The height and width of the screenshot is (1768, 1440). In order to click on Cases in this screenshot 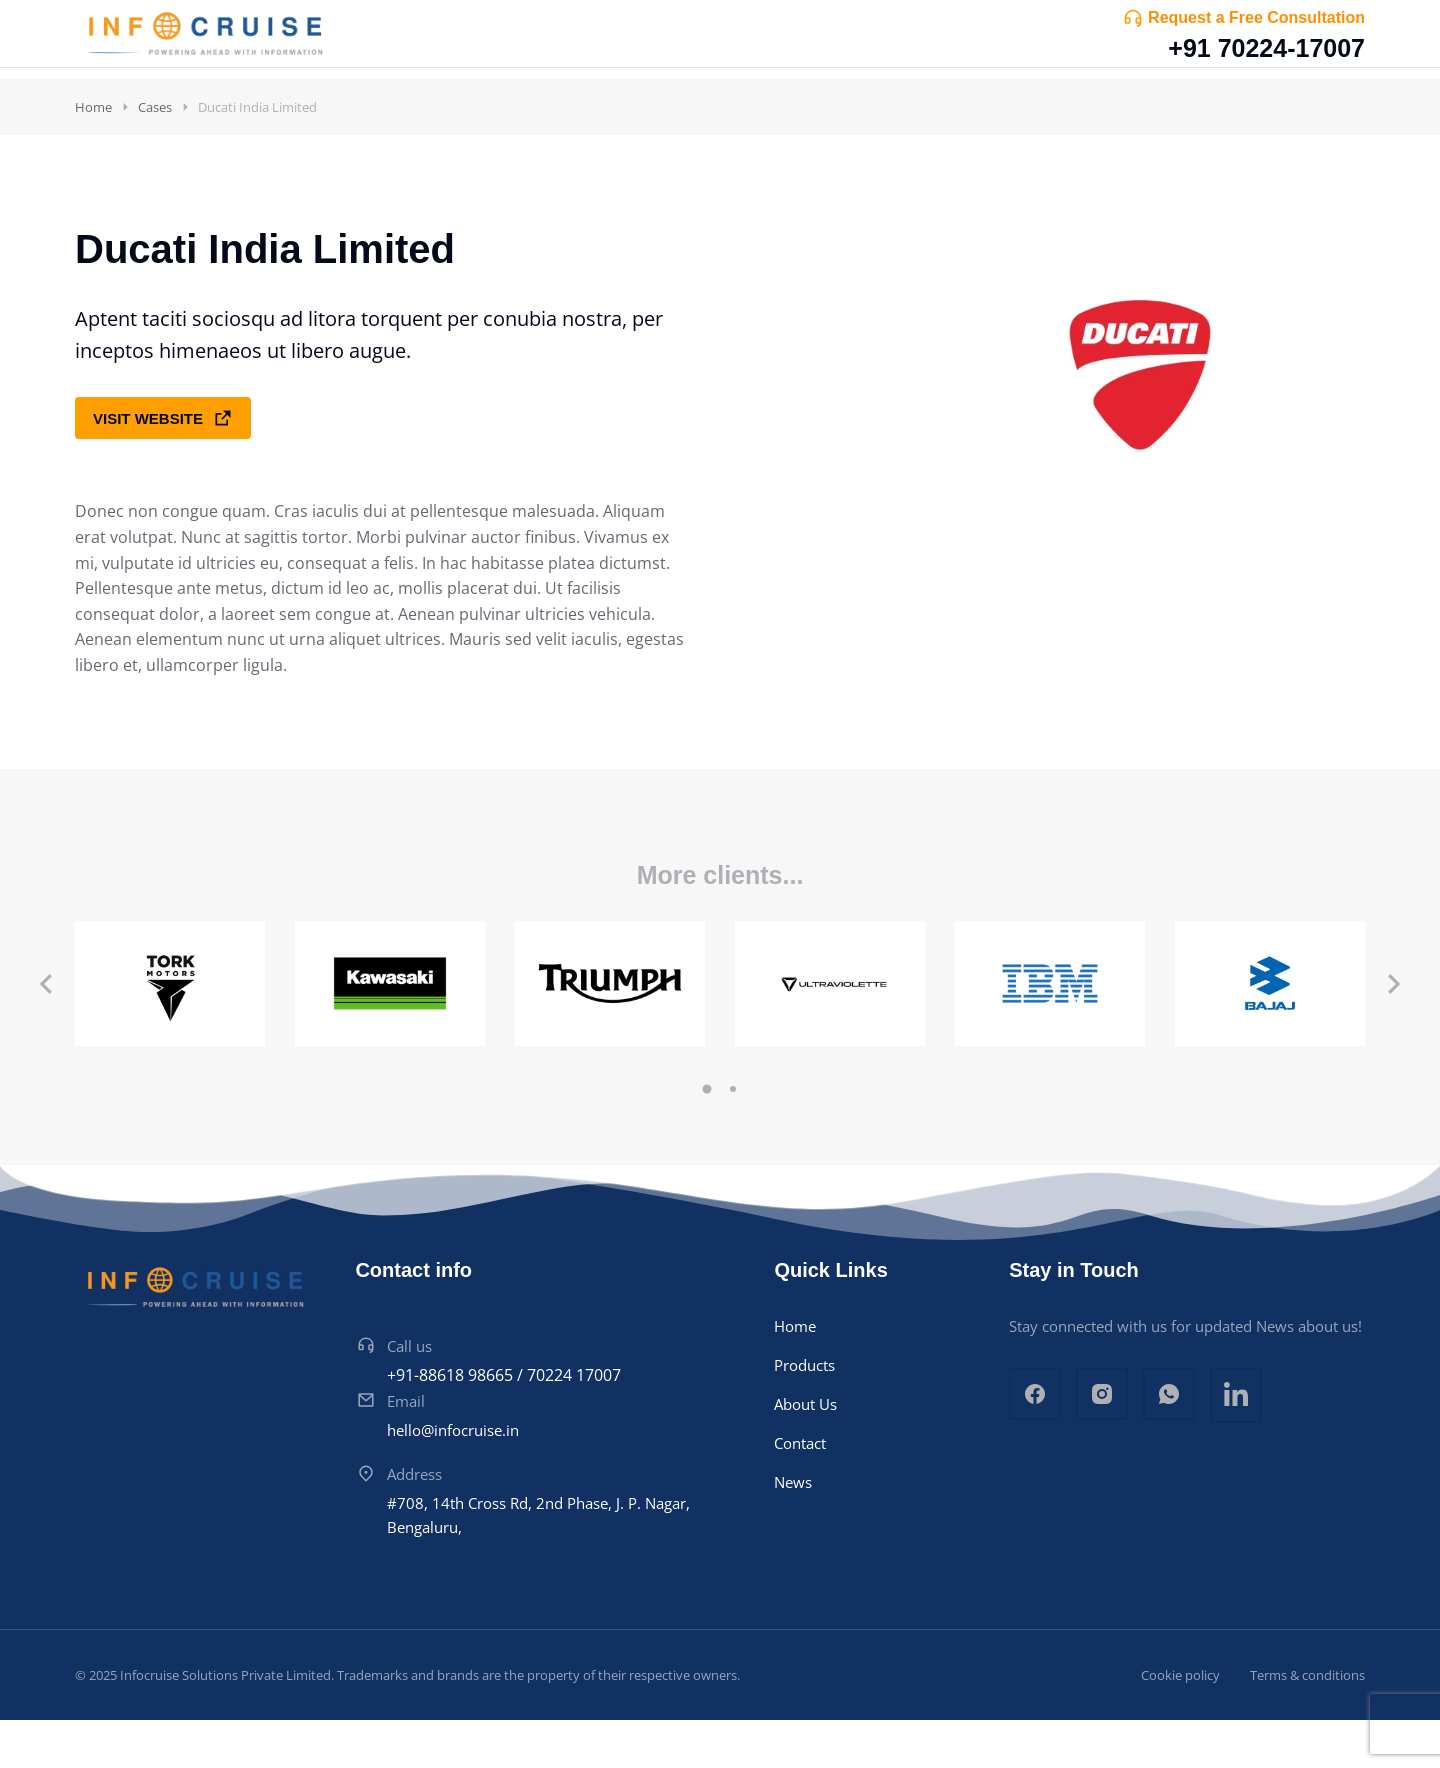, I will do `click(155, 155)`.